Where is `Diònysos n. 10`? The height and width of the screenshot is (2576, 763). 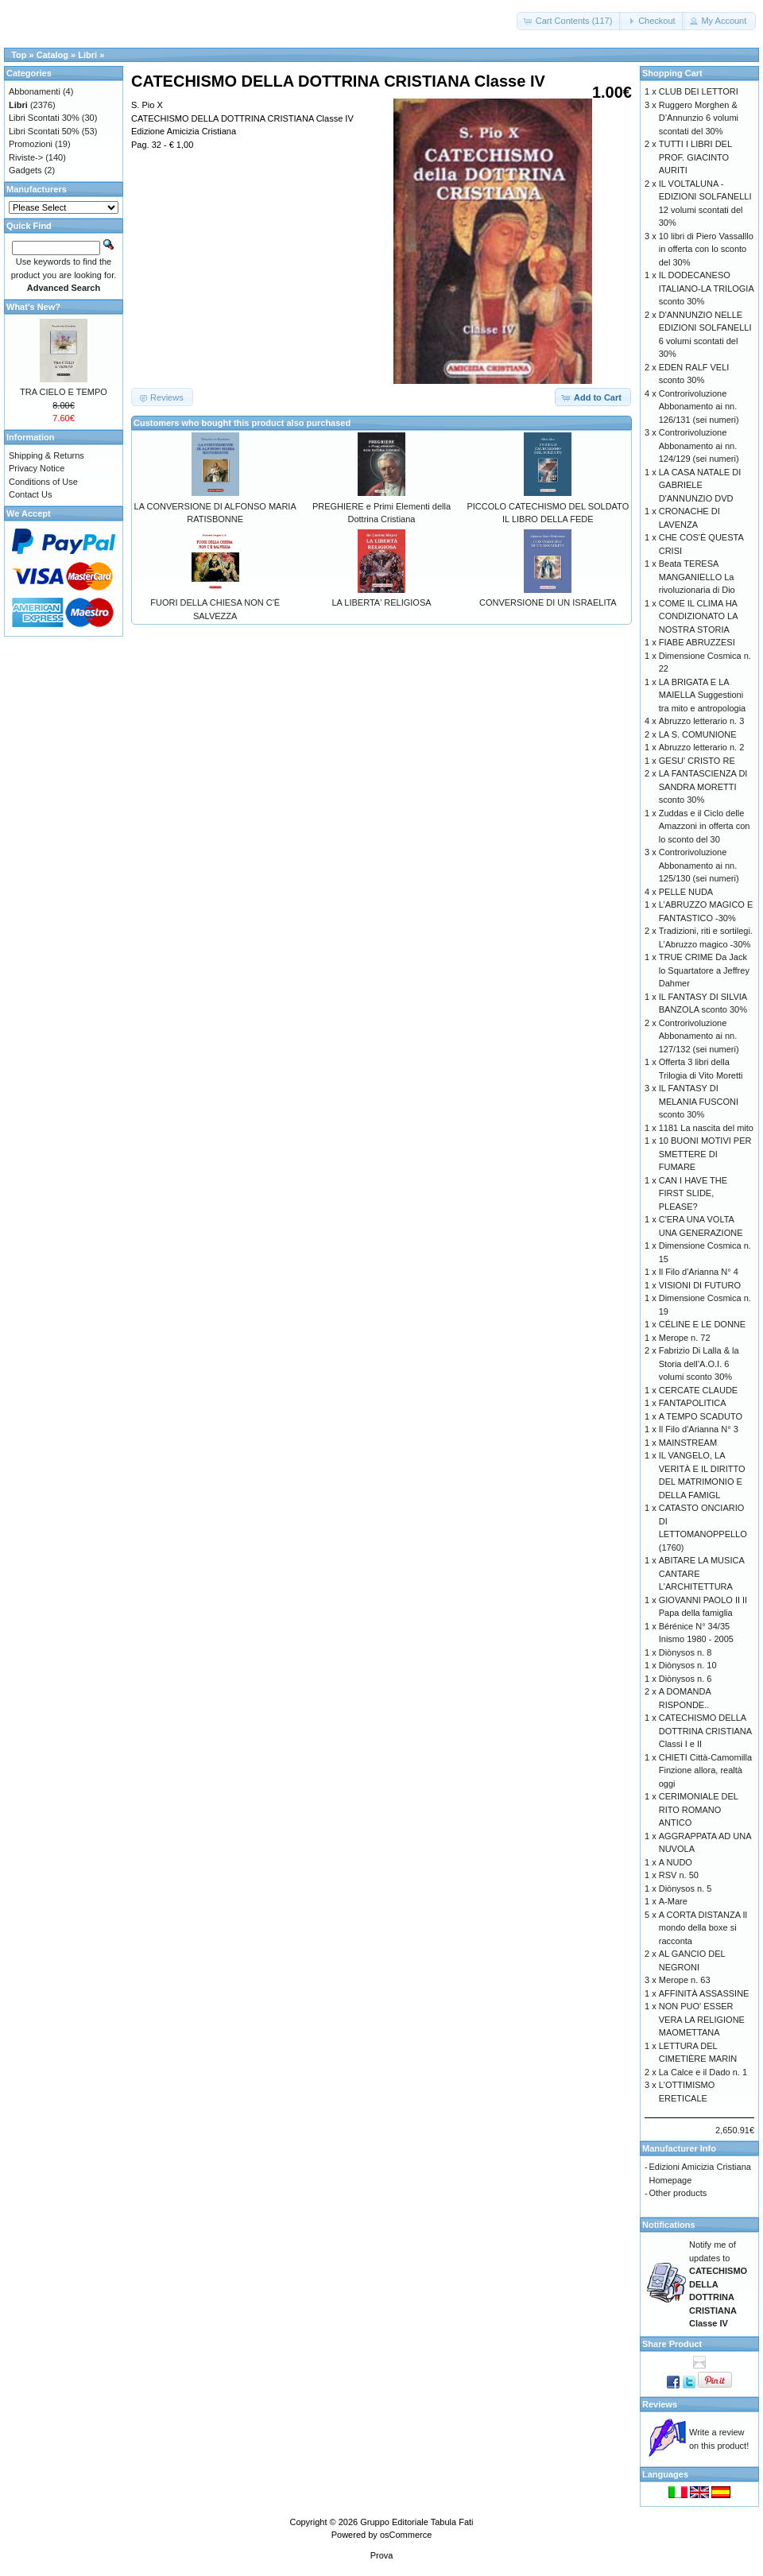 Diònysos n. 10 is located at coordinates (688, 1665).